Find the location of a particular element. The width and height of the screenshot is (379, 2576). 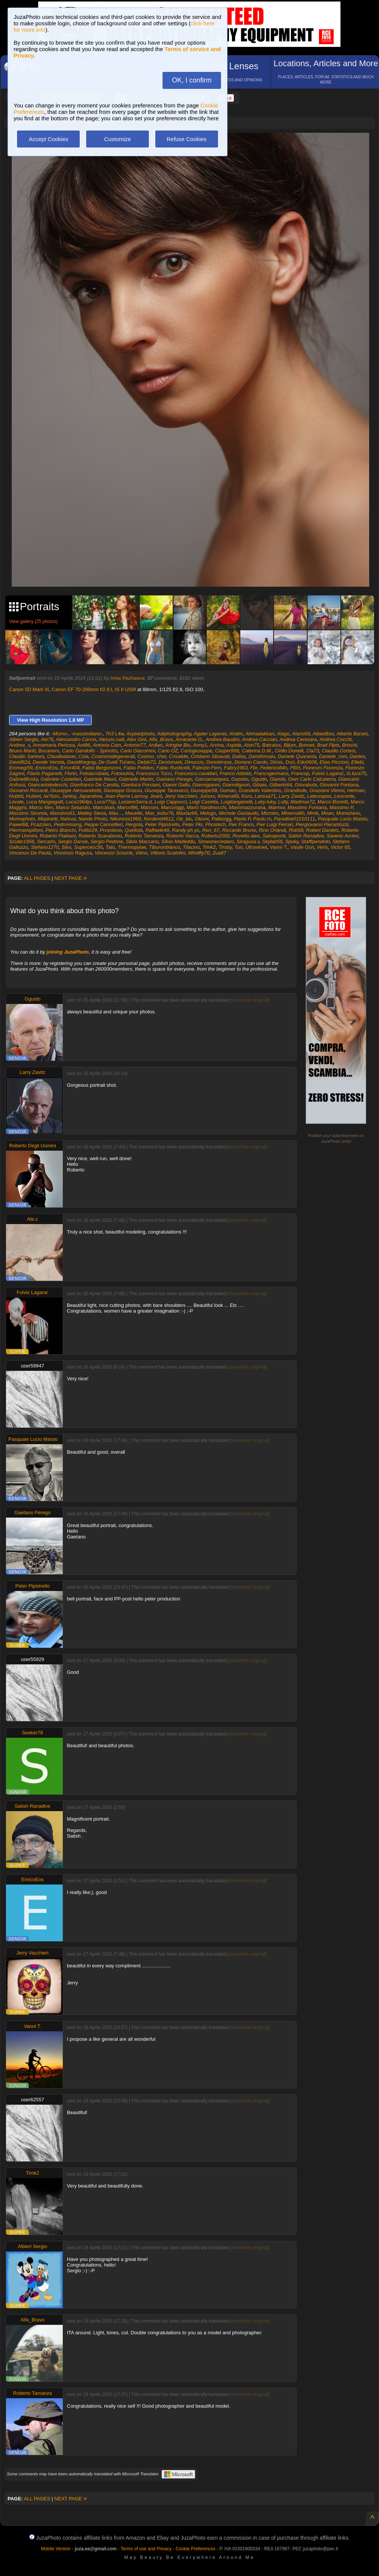

Aton75 is located at coordinates (251, 745).